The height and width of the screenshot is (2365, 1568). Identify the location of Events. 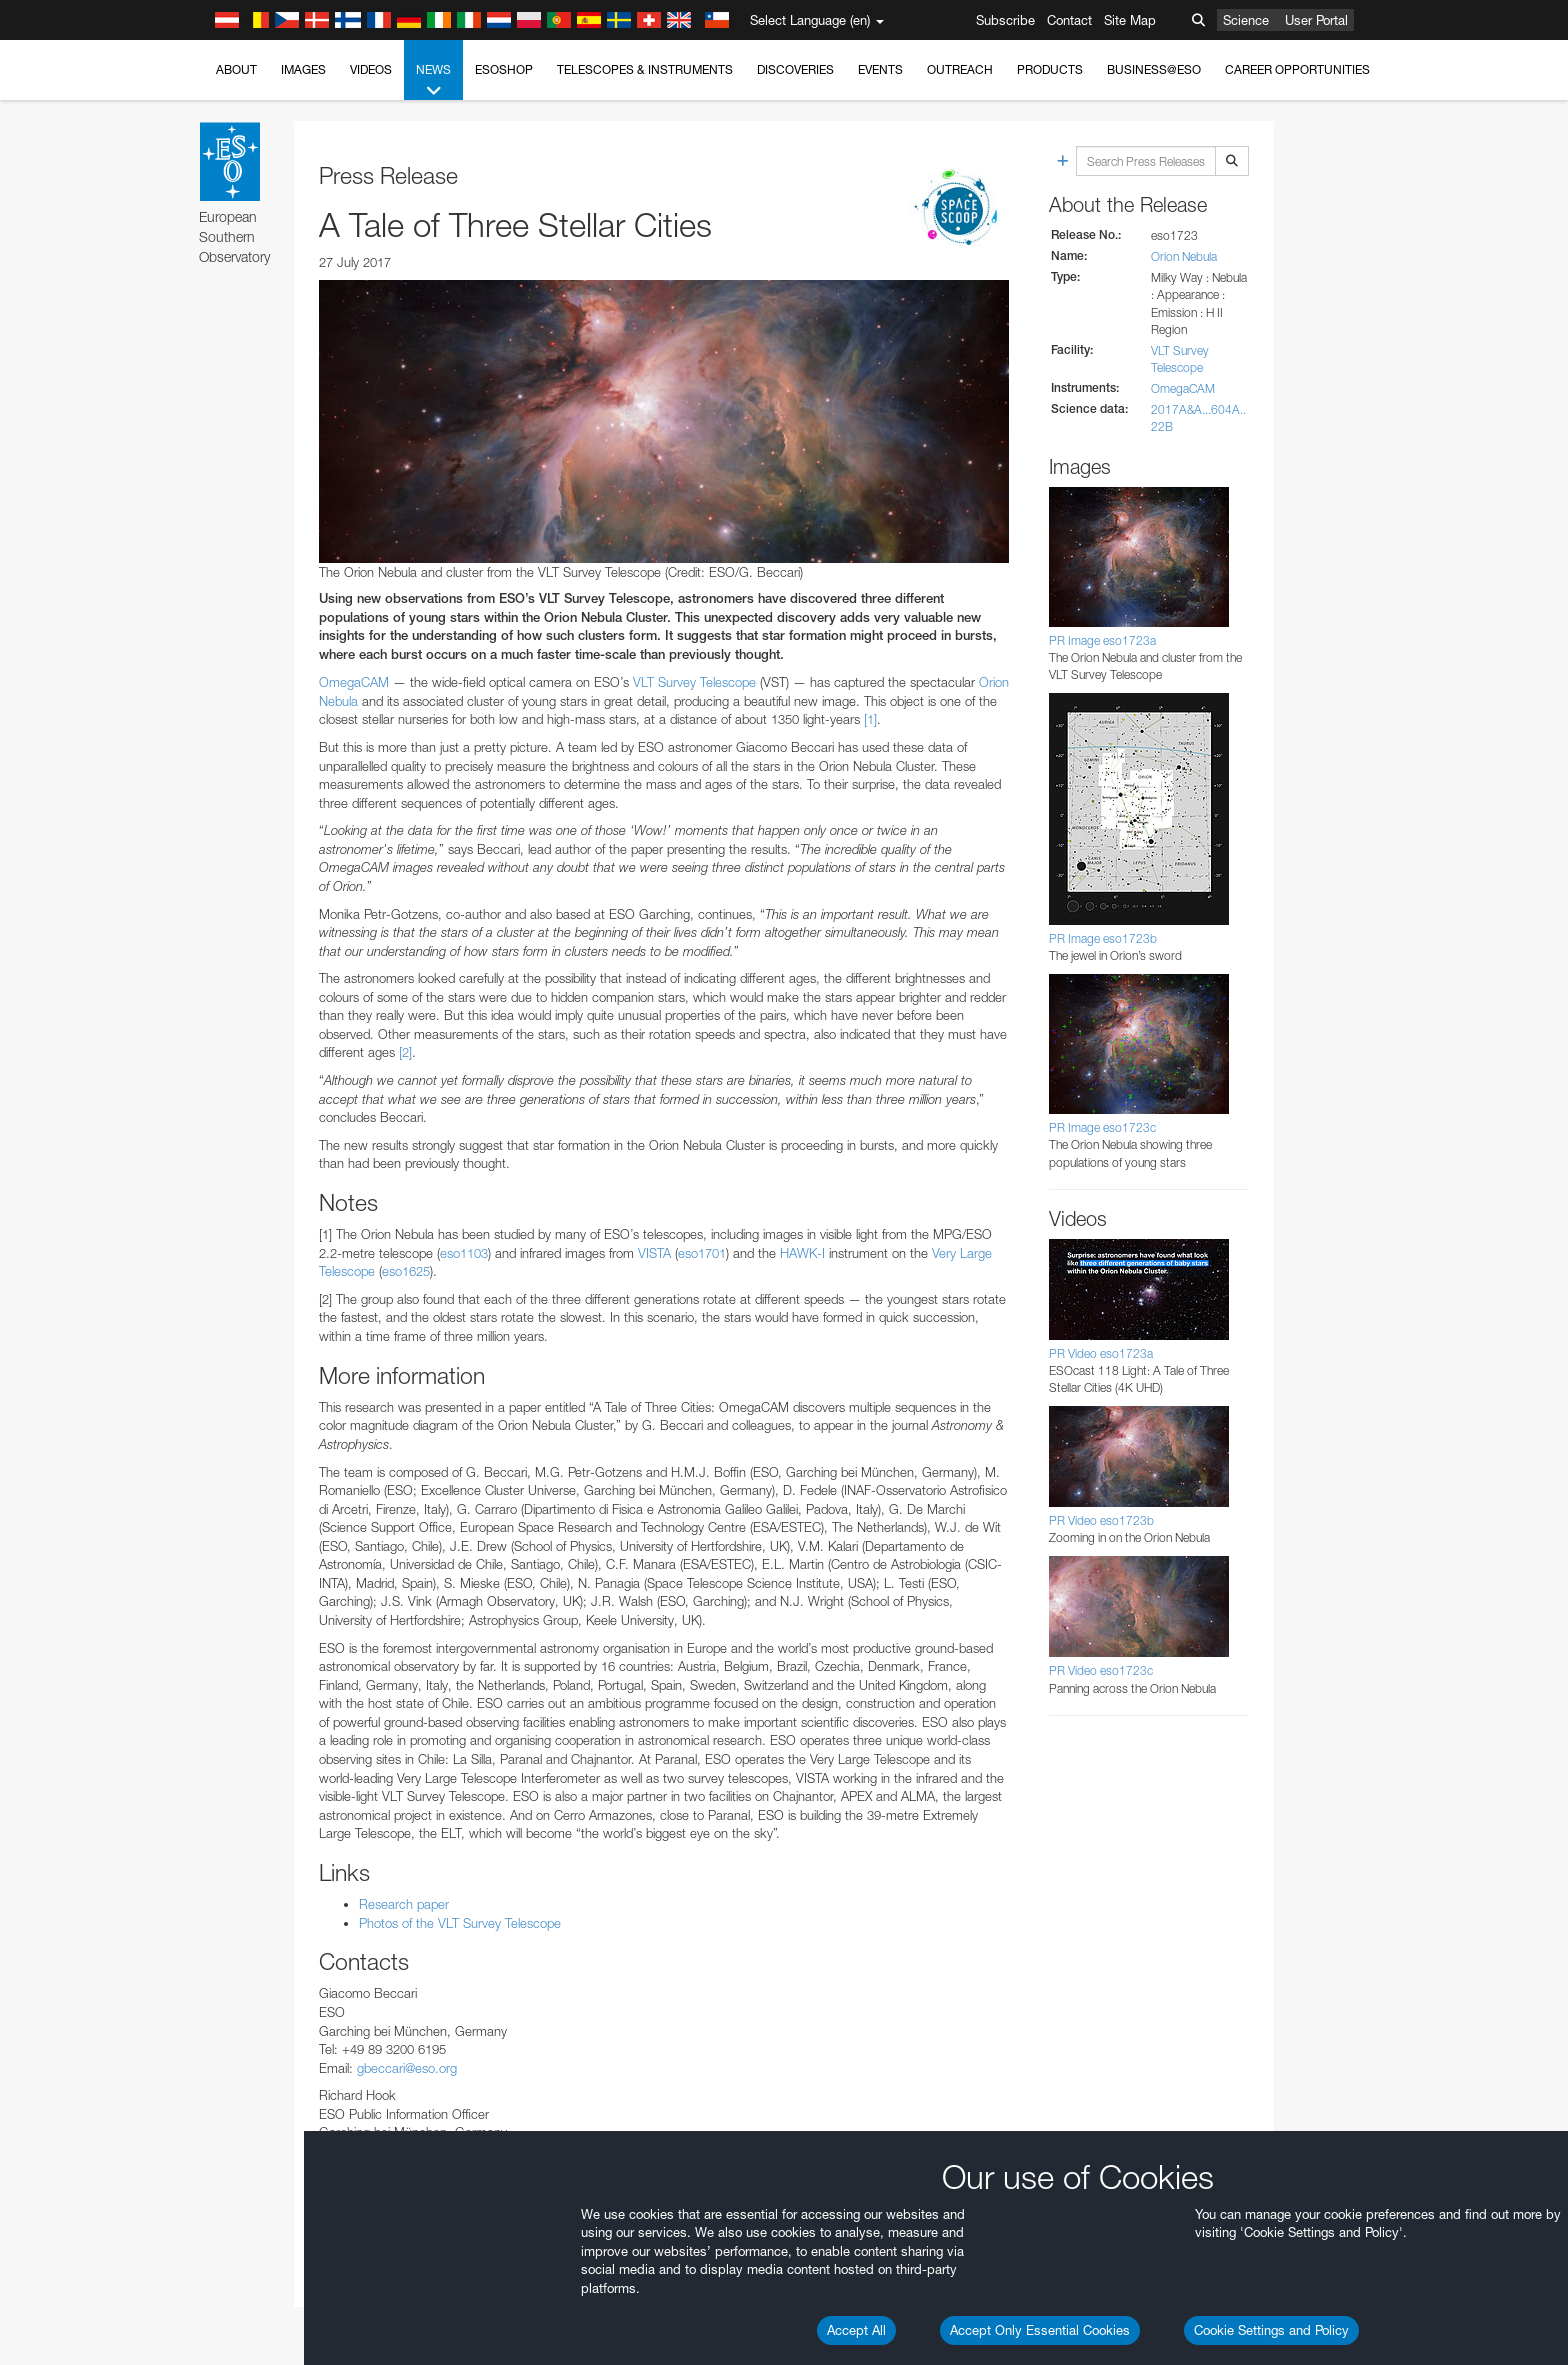
(880, 69).